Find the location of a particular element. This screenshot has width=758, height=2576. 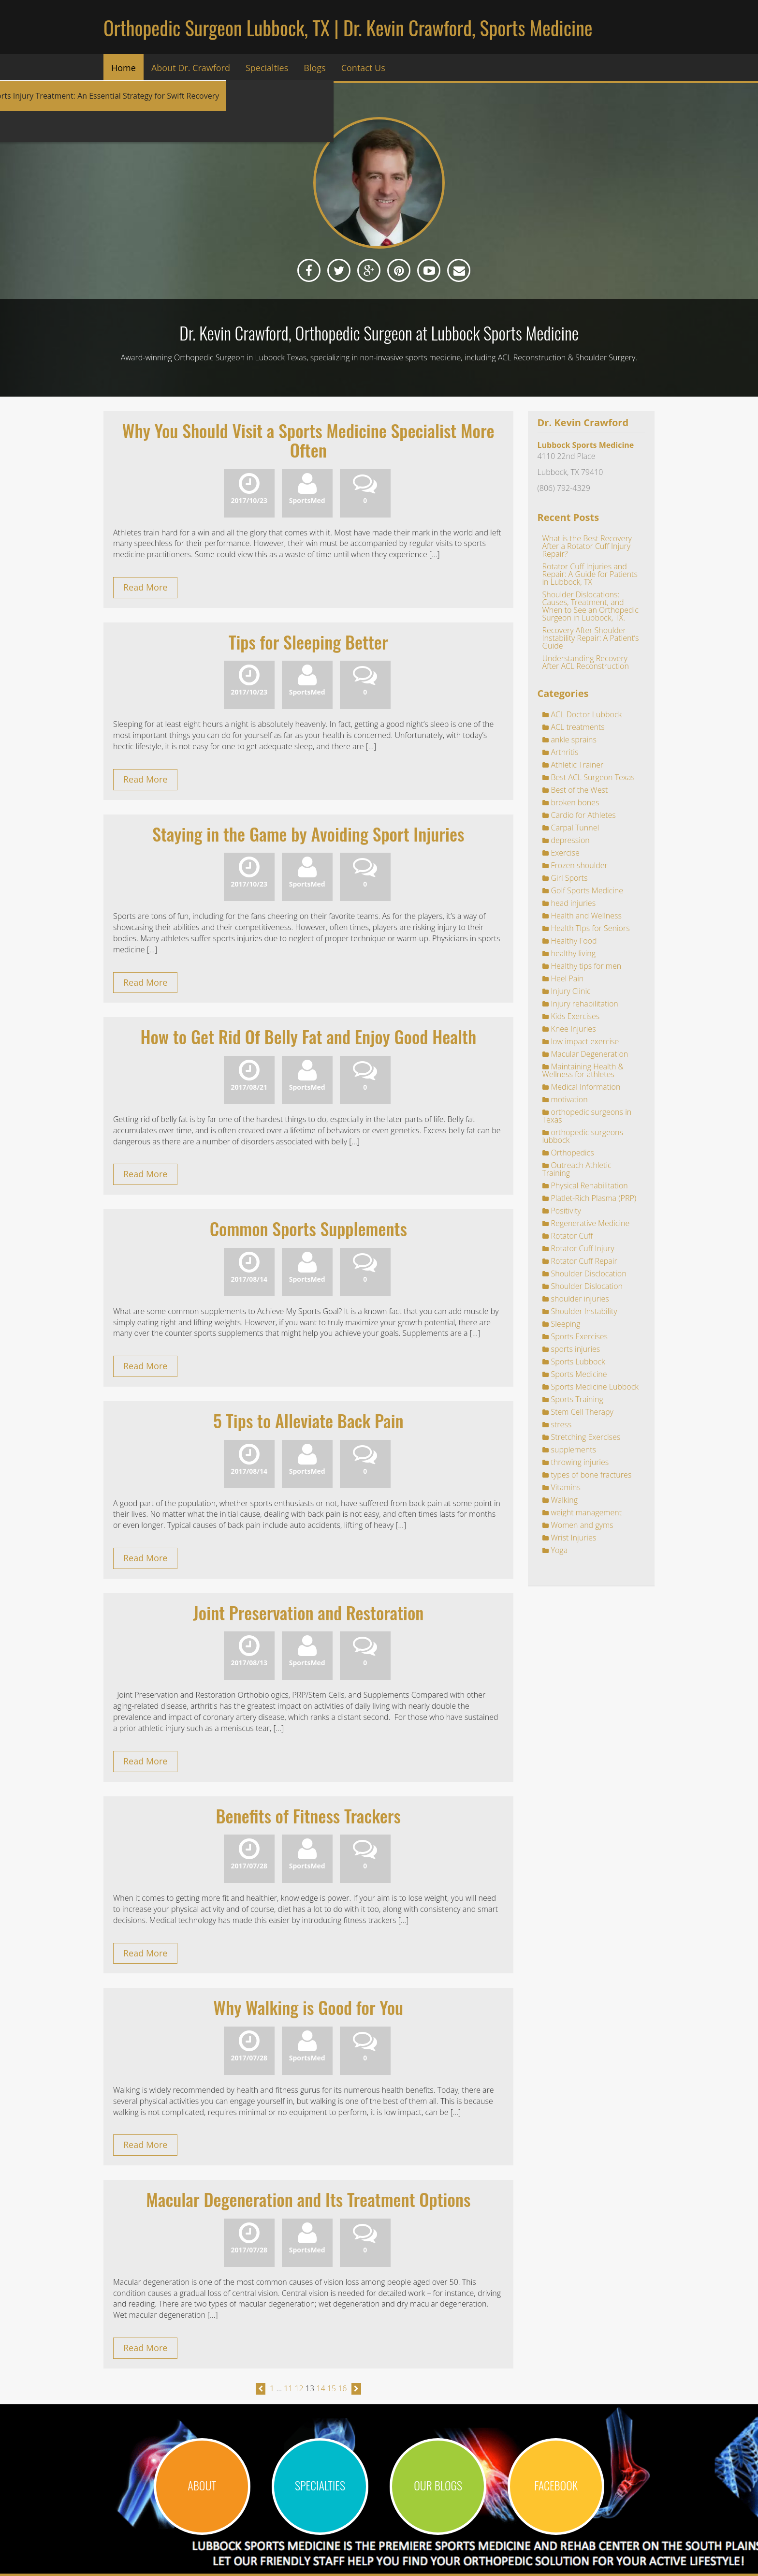

healthy living is located at coordinates (573, 953).